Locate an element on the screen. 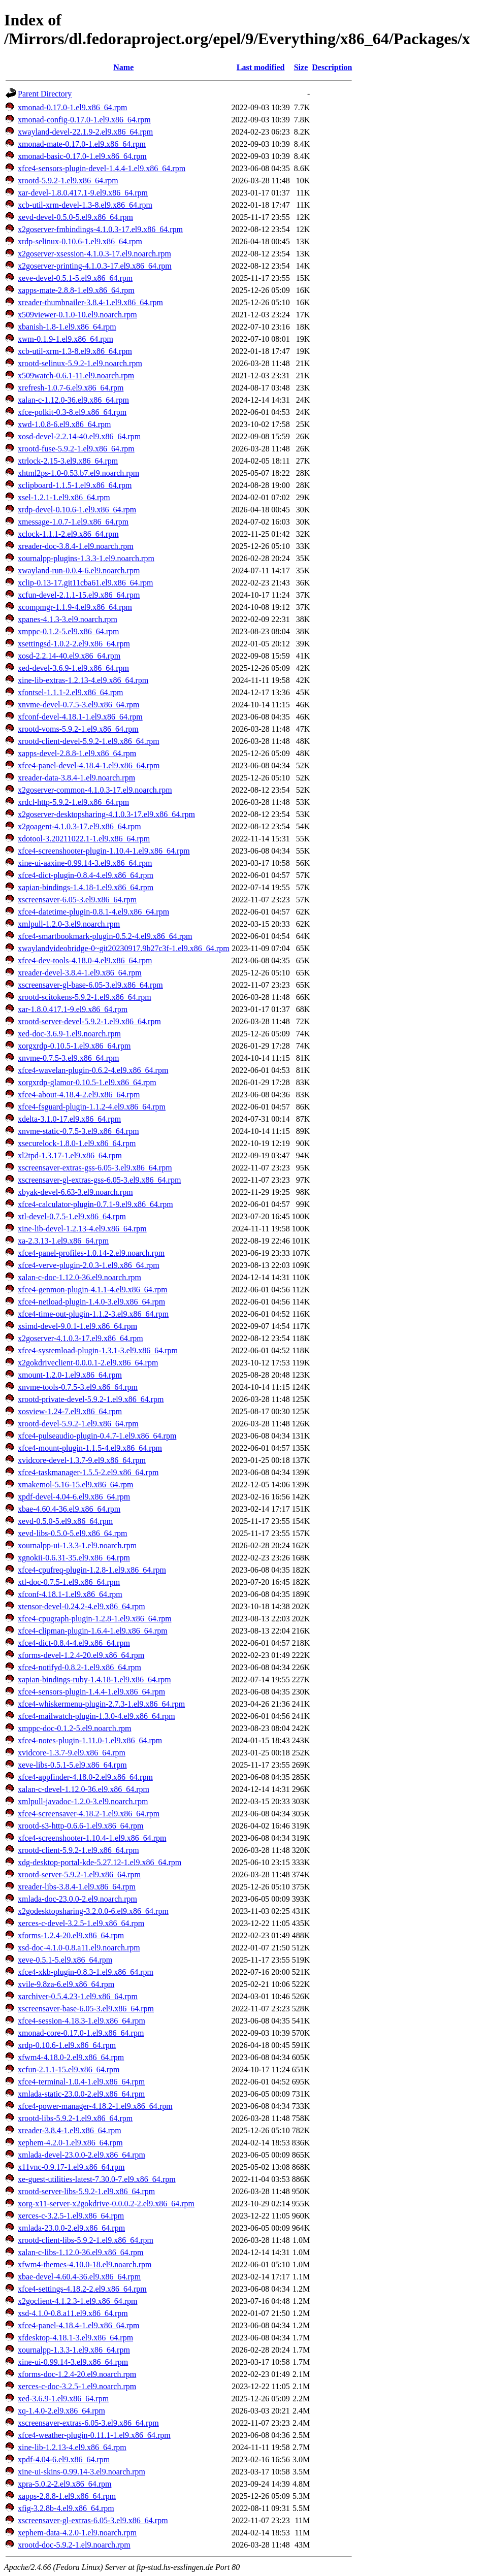 The height and width of the screenshot is (2576, 488). xine-ui-aaxine-0.99.14-3.el9.x86_64.rpm is located at coordinates (85, 863).